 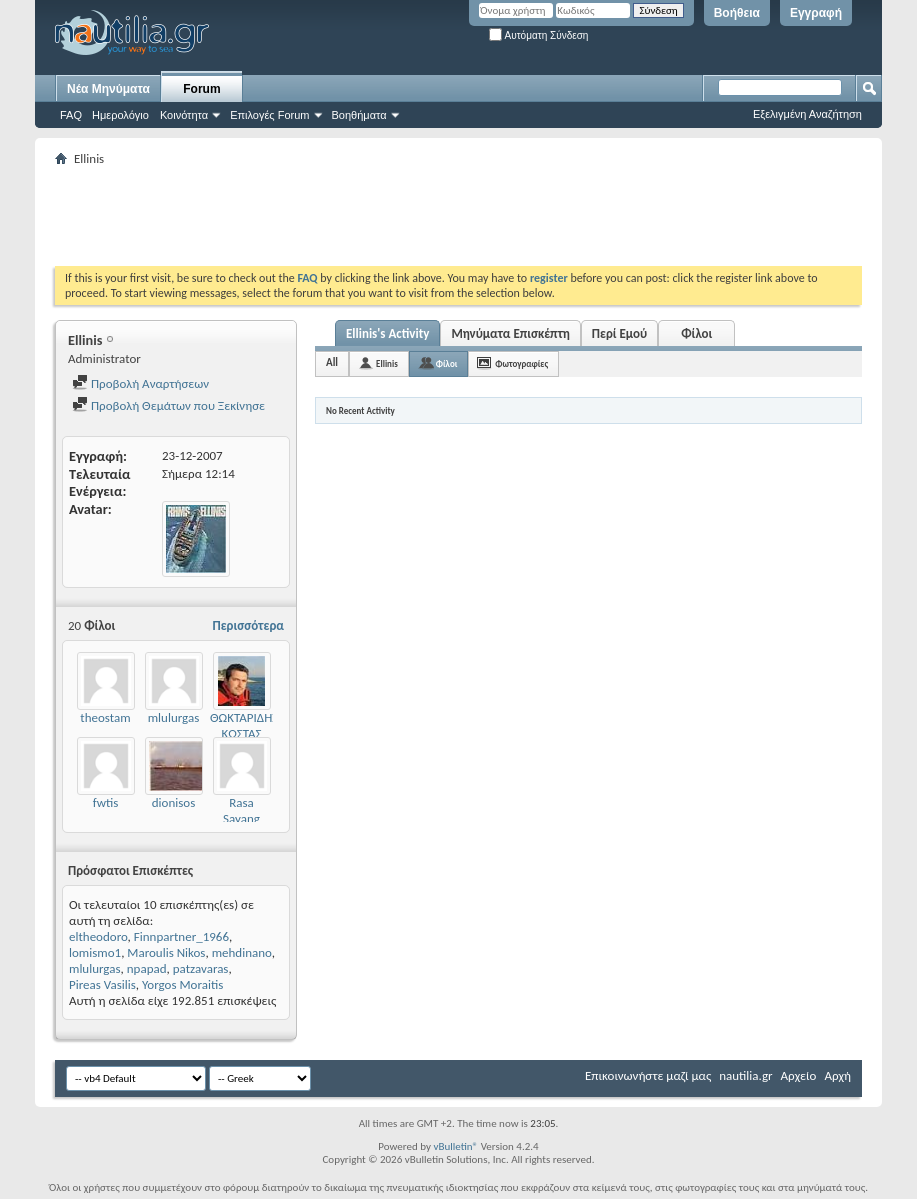 What do you see at coordinates (619, 333) in the screenshot?
I see `Περί Εμού` at bounding box center [619, 333].